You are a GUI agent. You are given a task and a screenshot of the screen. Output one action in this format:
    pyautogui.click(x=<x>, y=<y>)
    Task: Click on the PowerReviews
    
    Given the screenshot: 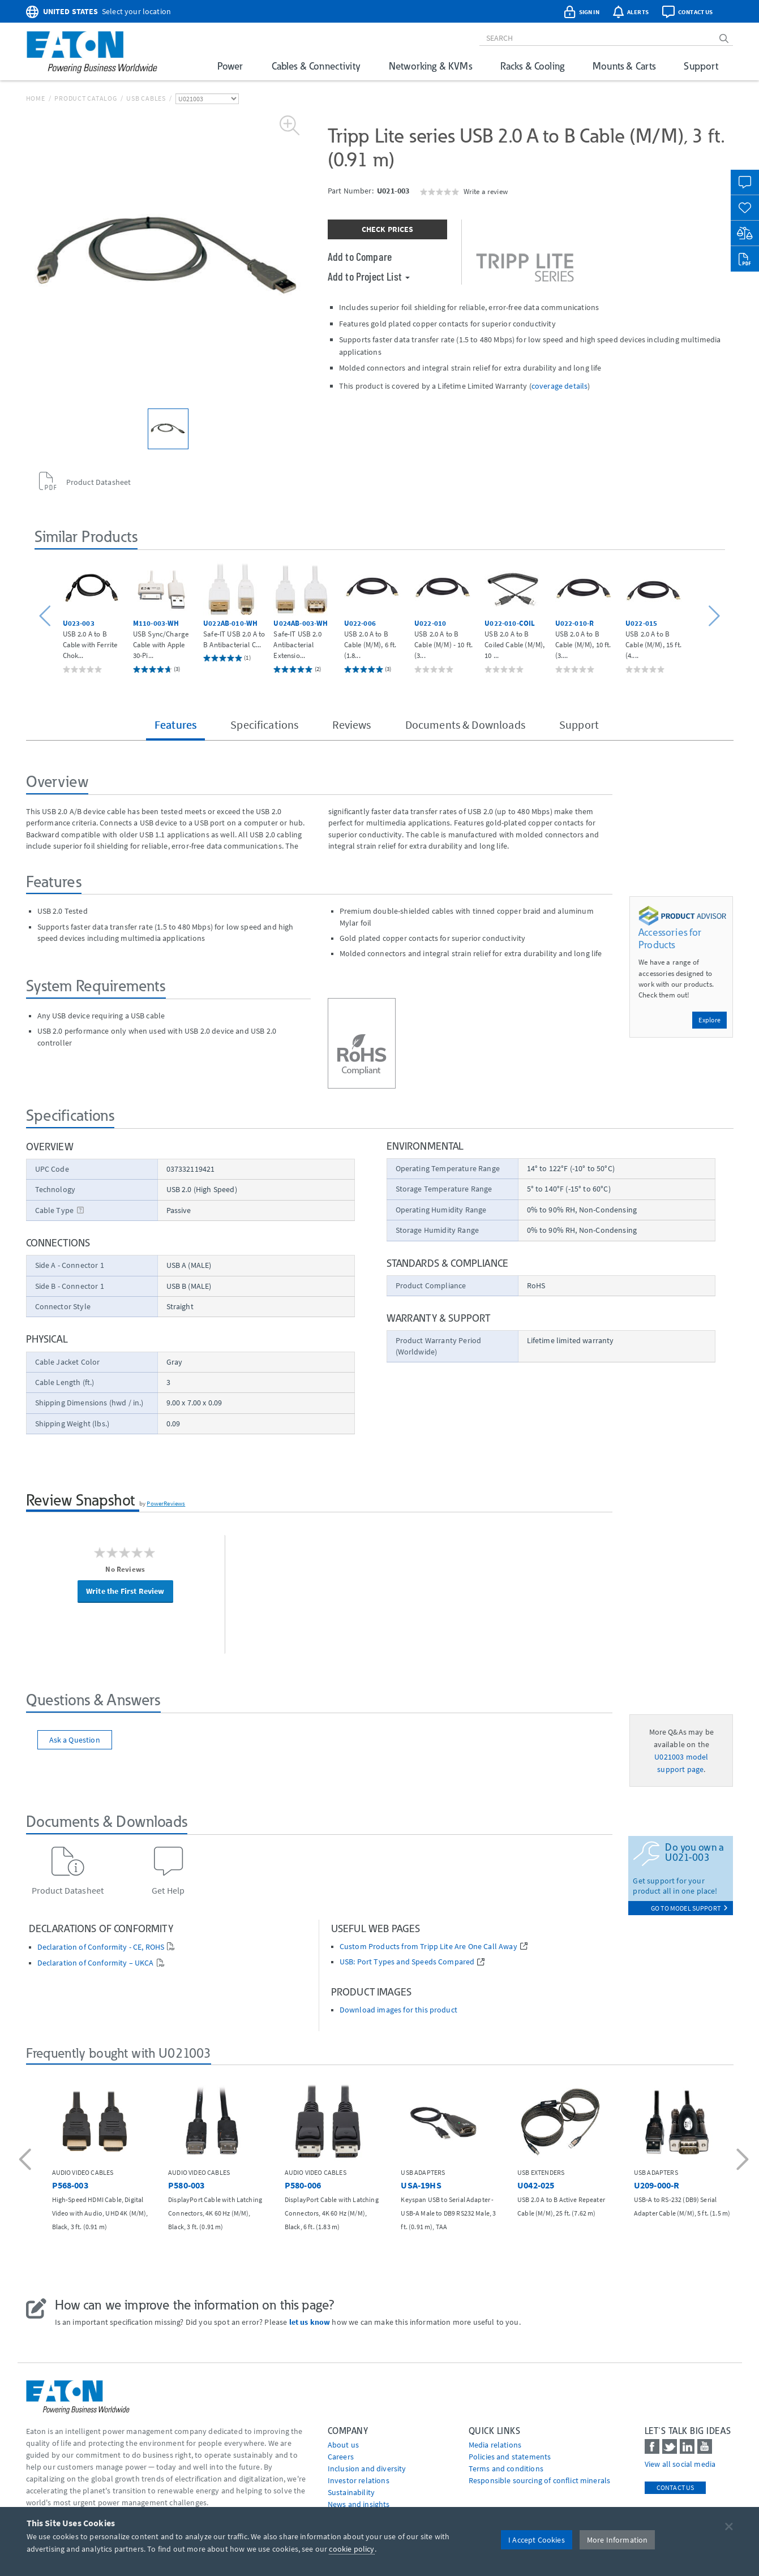 What is the action you would take?
    pyautogui.click(x=166, y=1503)
    